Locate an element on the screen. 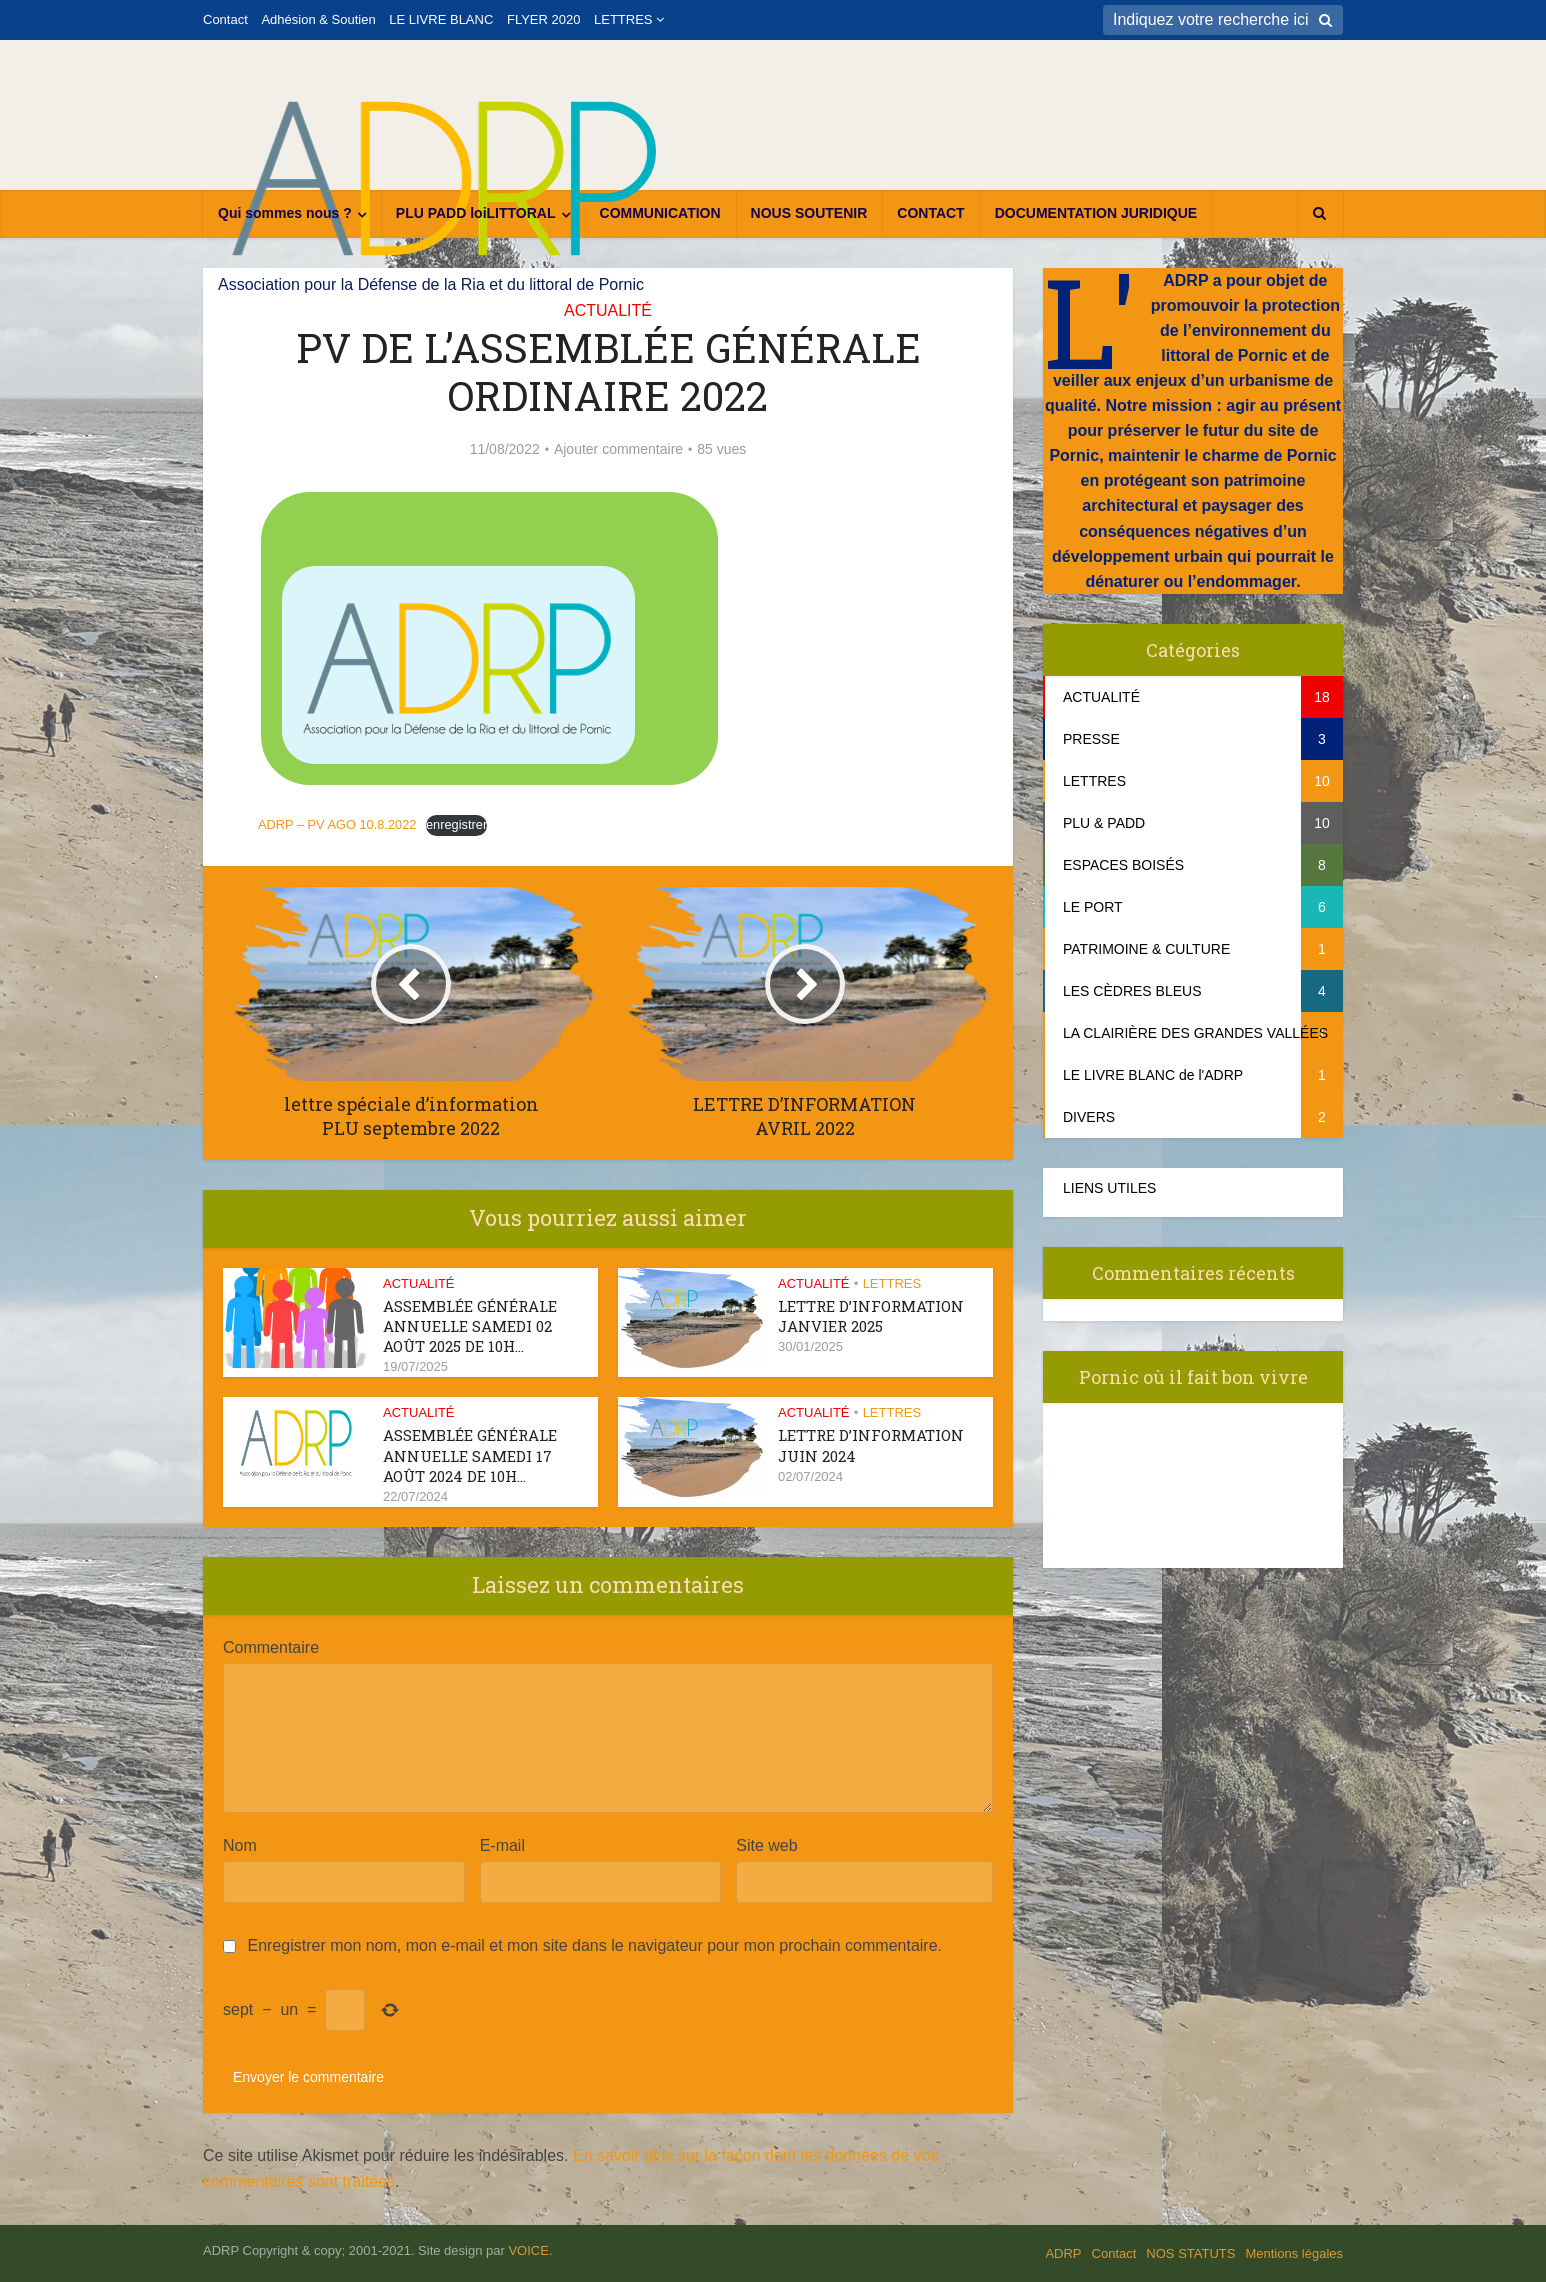  CONTACT is located at coordinates (930, 213).